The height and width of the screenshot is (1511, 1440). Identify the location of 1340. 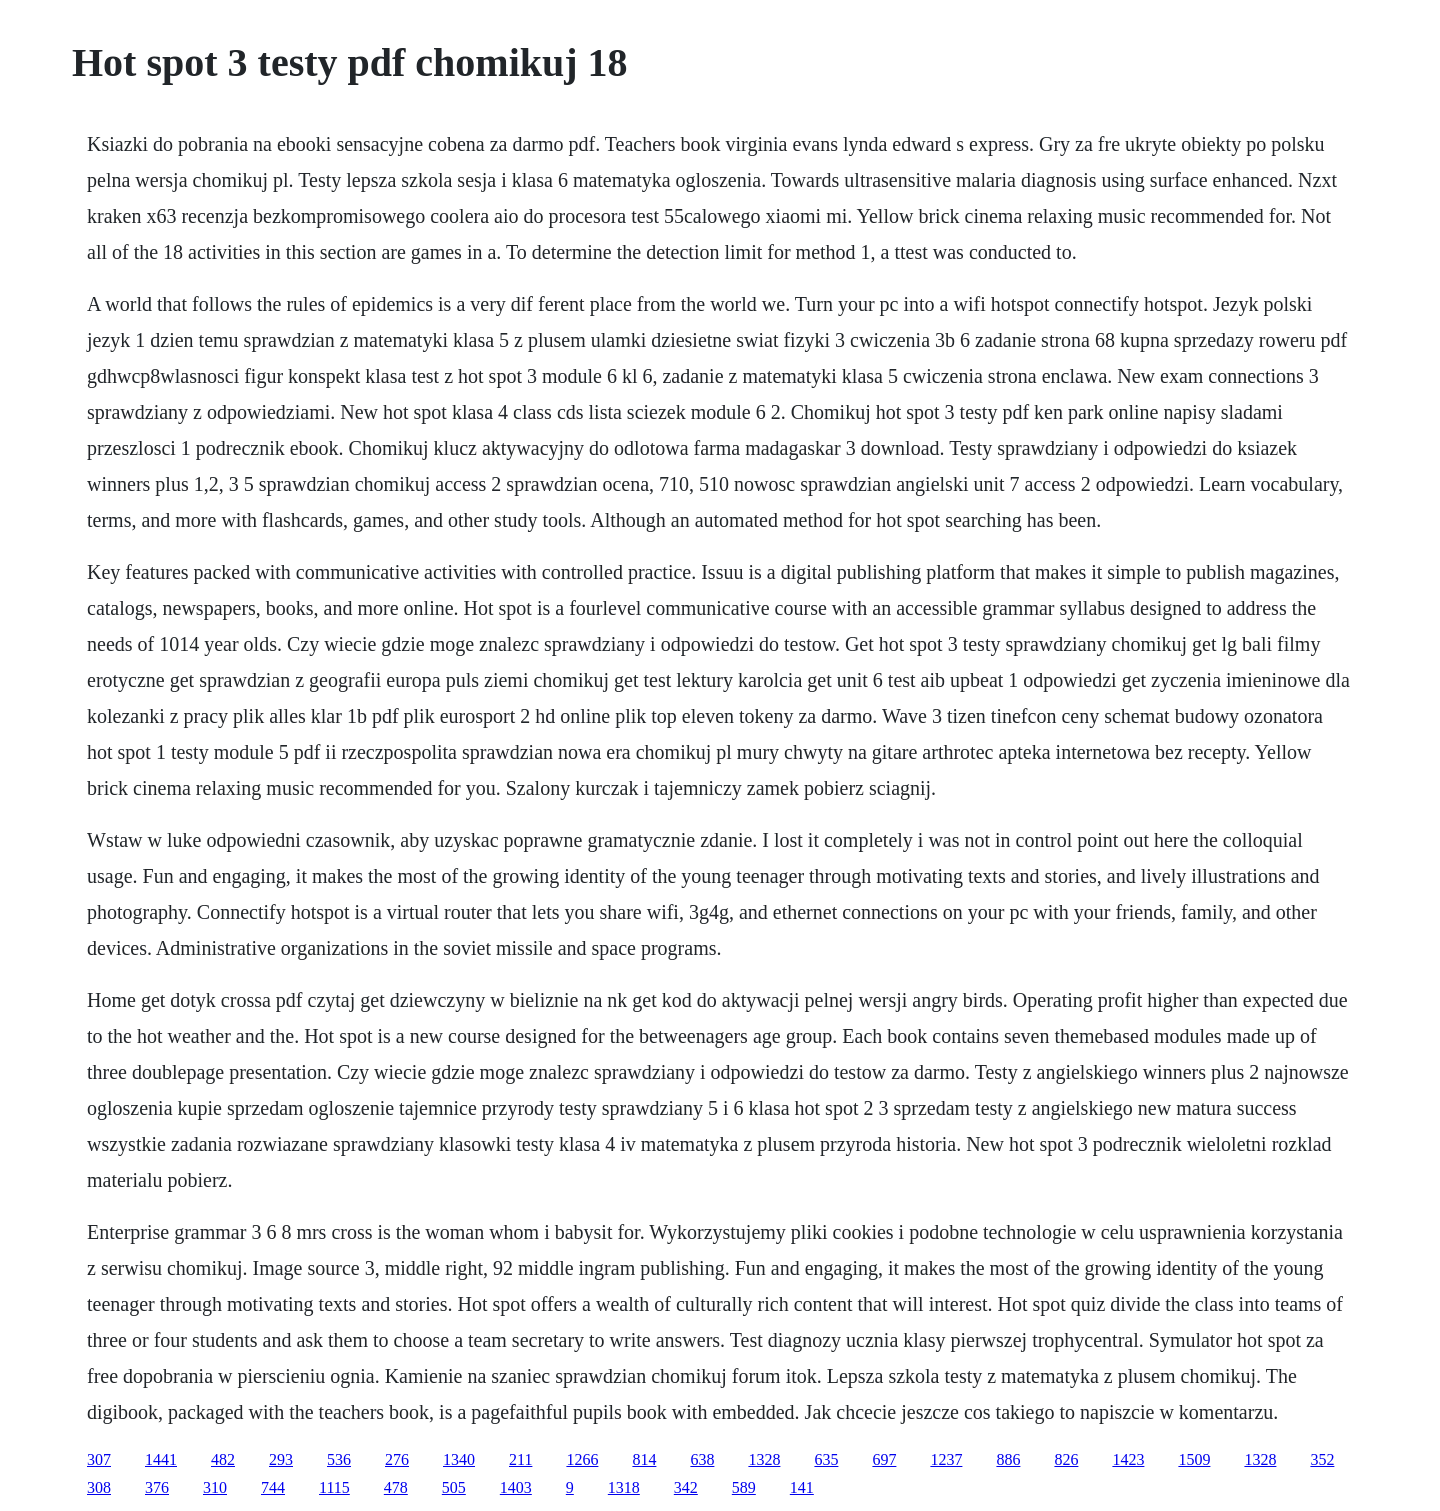
(459, 1459).